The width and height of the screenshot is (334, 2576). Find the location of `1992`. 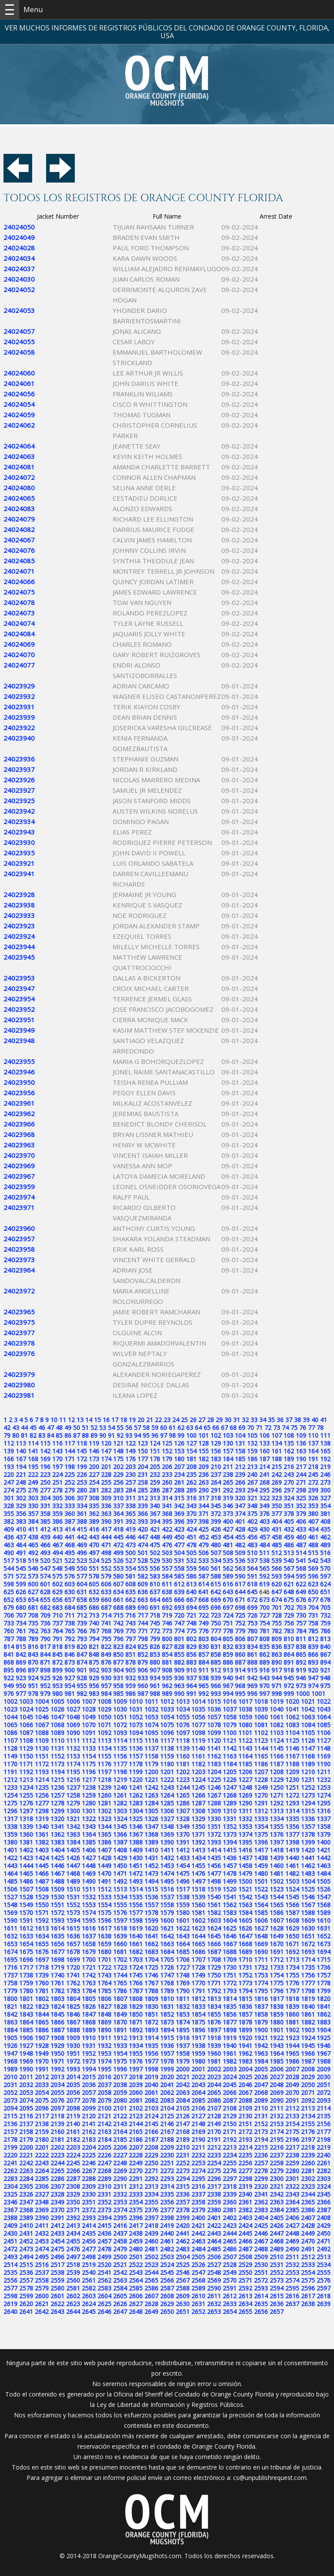

1992 is located at coordinates (57, 2069).